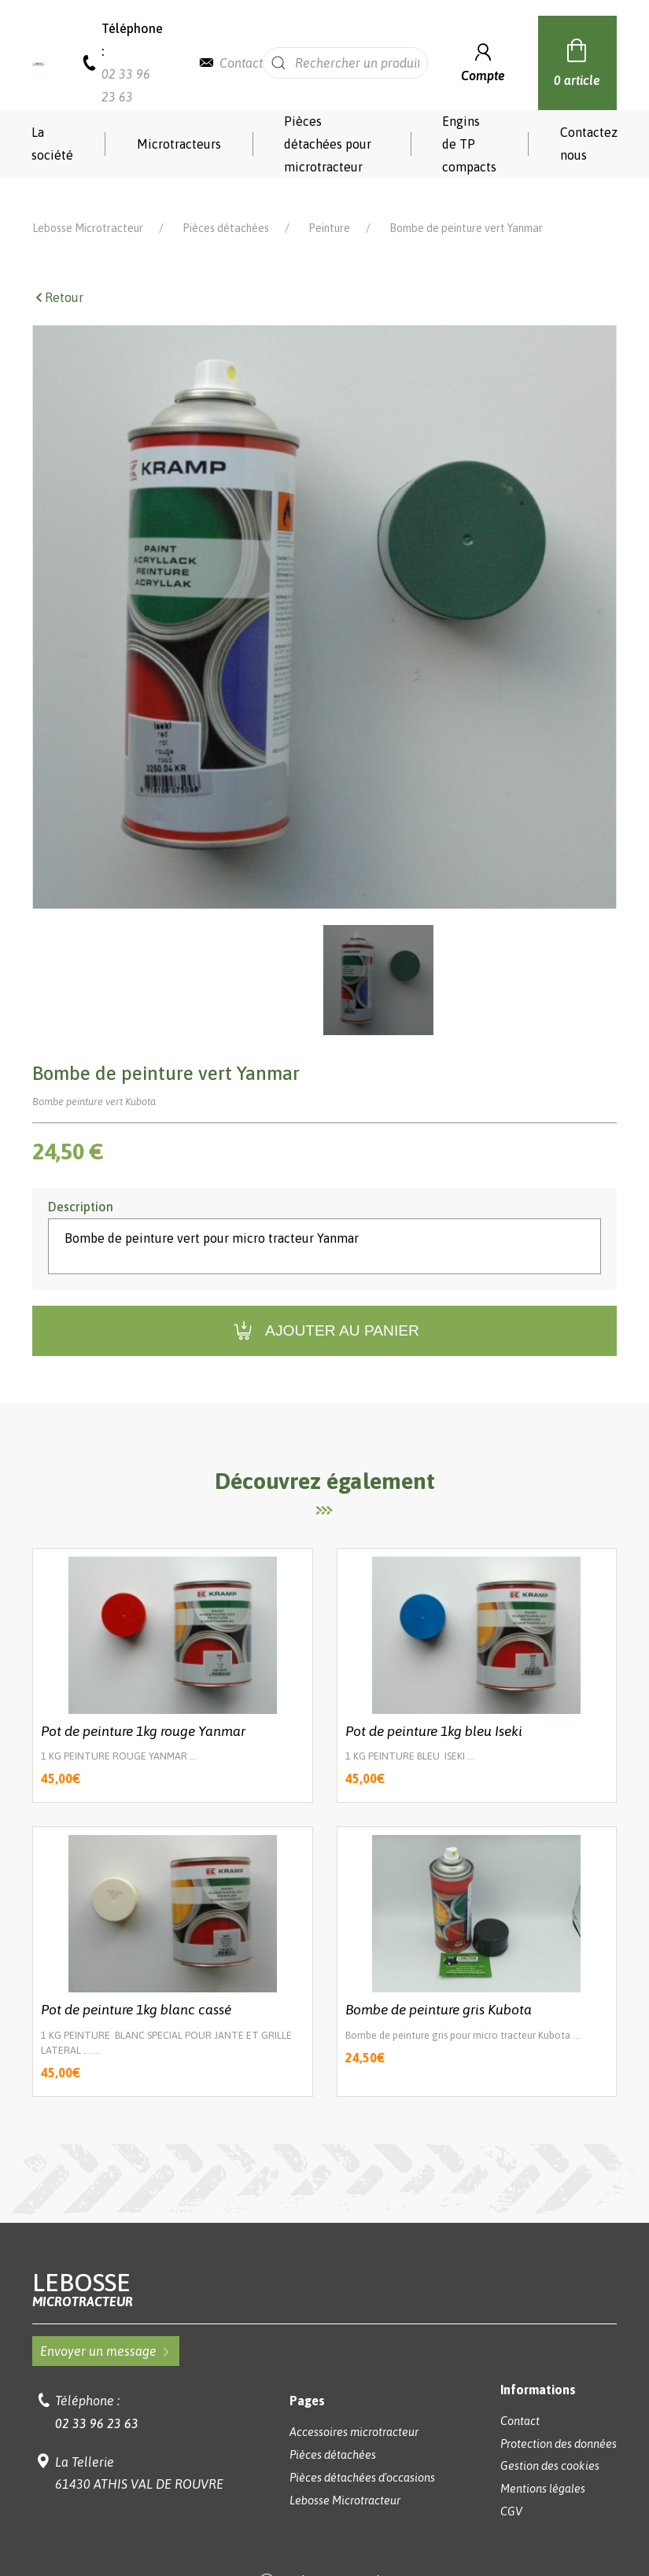 This screenshot has height=2576, width=649. I want to click on Protection des données, so click(558, 2421).